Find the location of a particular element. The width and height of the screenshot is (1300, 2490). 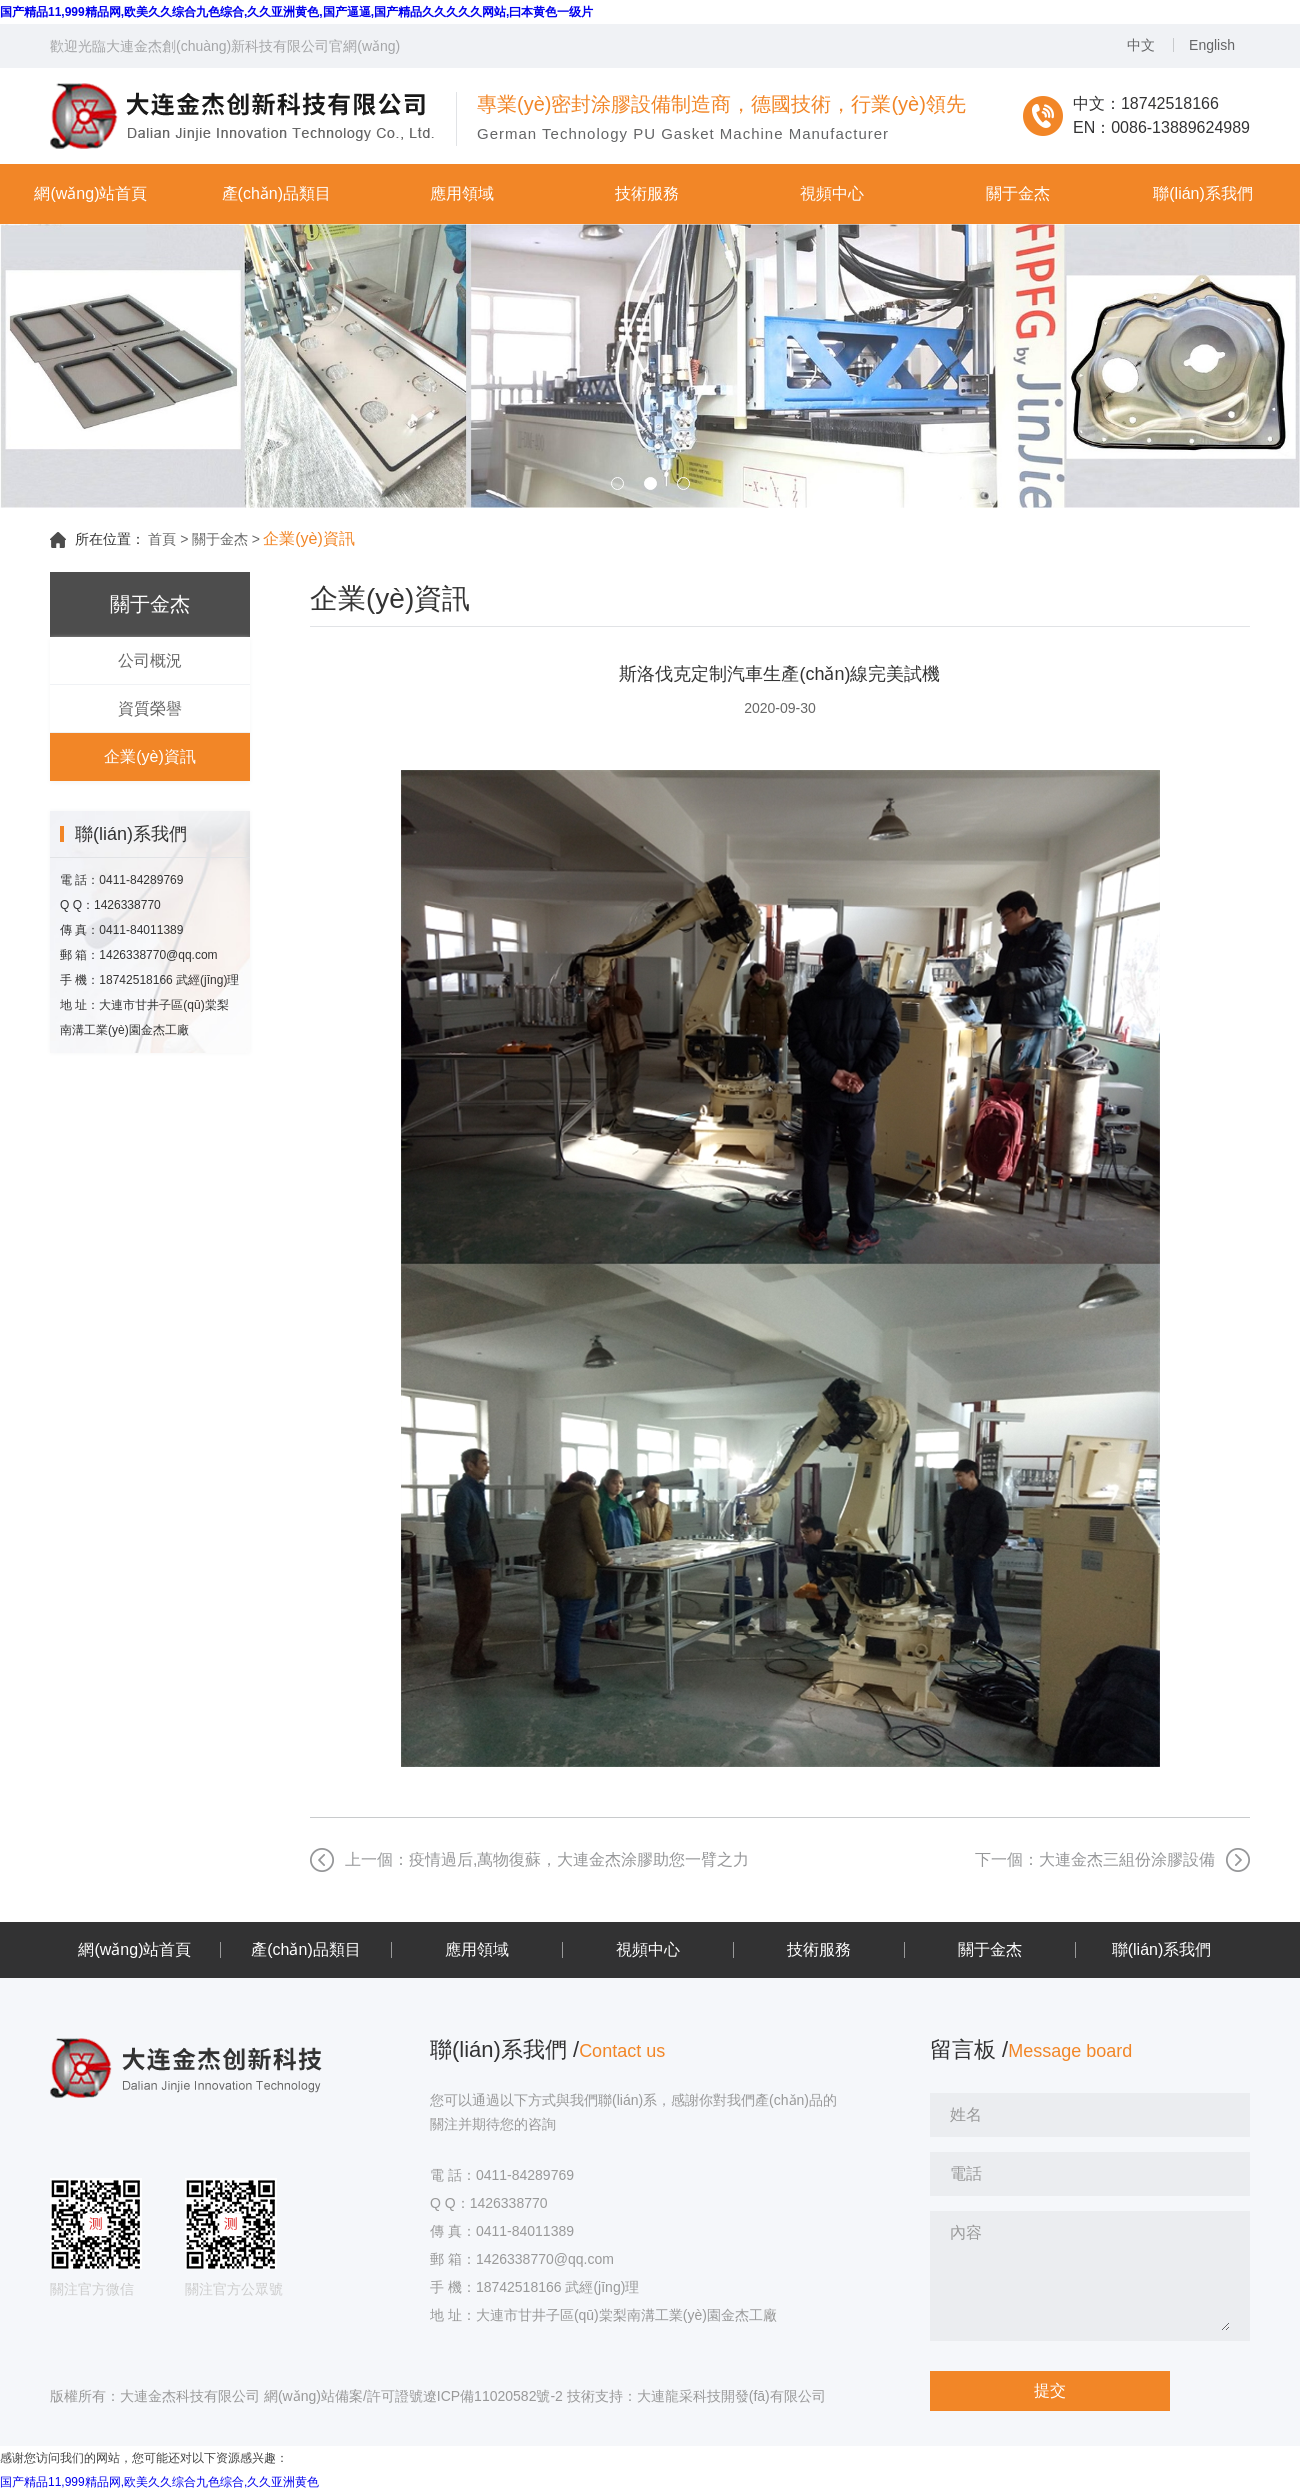

上一個：疫情過后,萬物復蘇，大連金杰涂膠助您一臂之力 is located at coordinates (547, 1859).